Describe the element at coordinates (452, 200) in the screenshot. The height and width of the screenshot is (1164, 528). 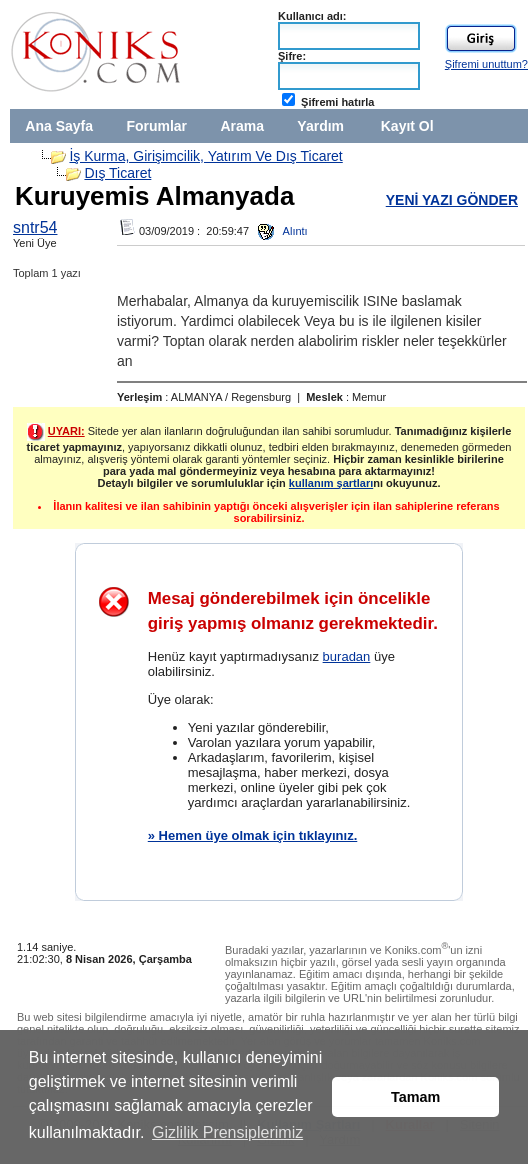
I see `YENİ YAZI GÖNDER` at that location.